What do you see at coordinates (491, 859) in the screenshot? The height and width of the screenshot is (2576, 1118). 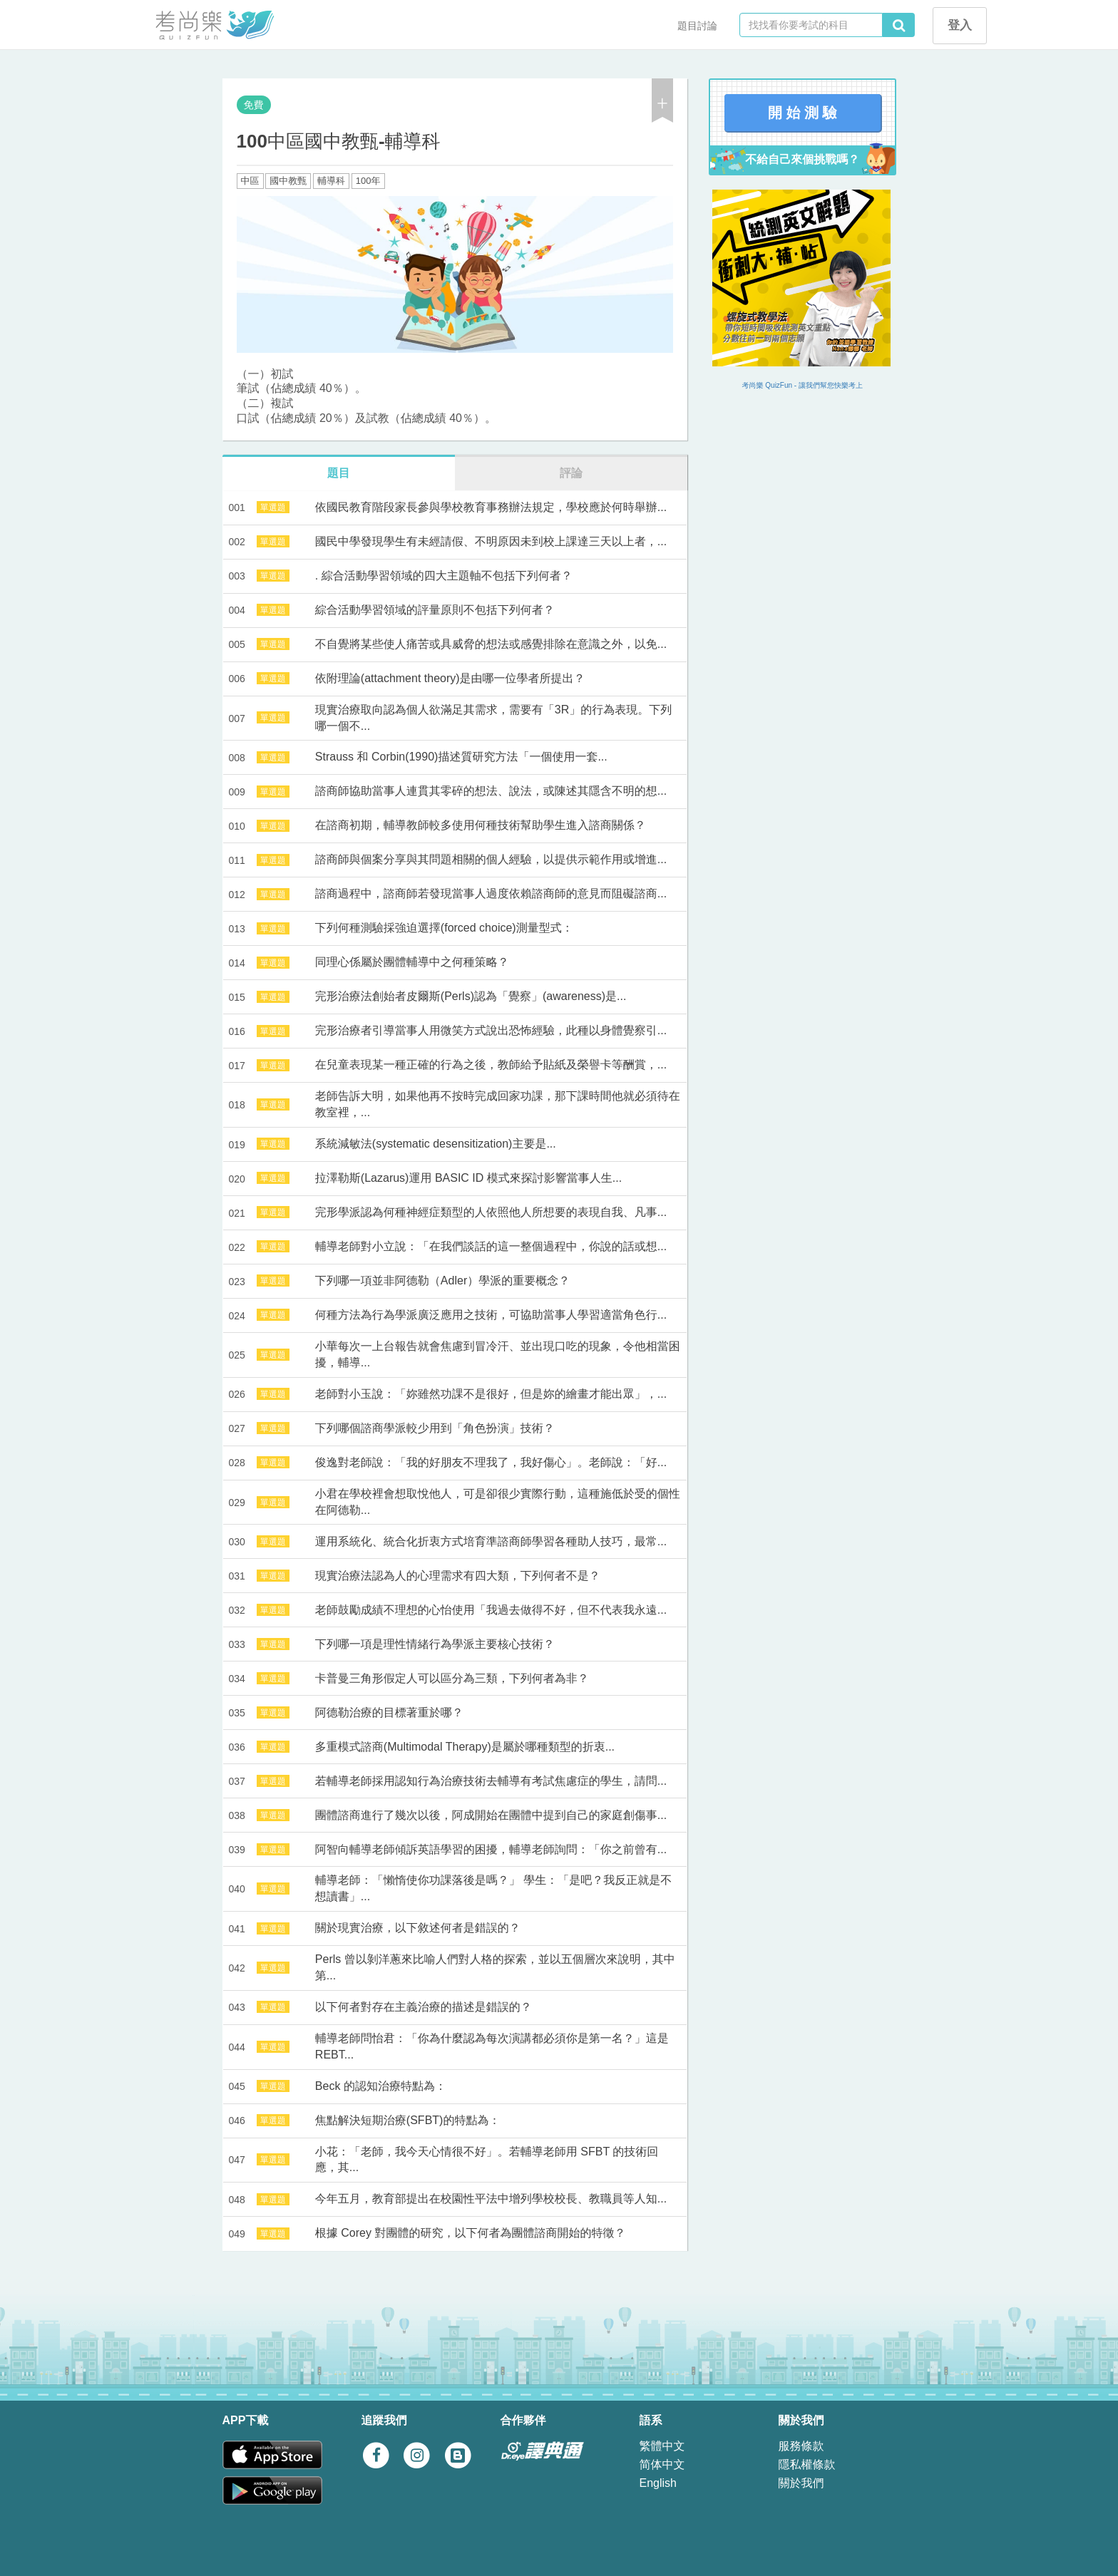 I see `諮商師與個案分享與其問題相關的個人經驗，以提供示範作用或增進...` at bounding box center [491, 859].